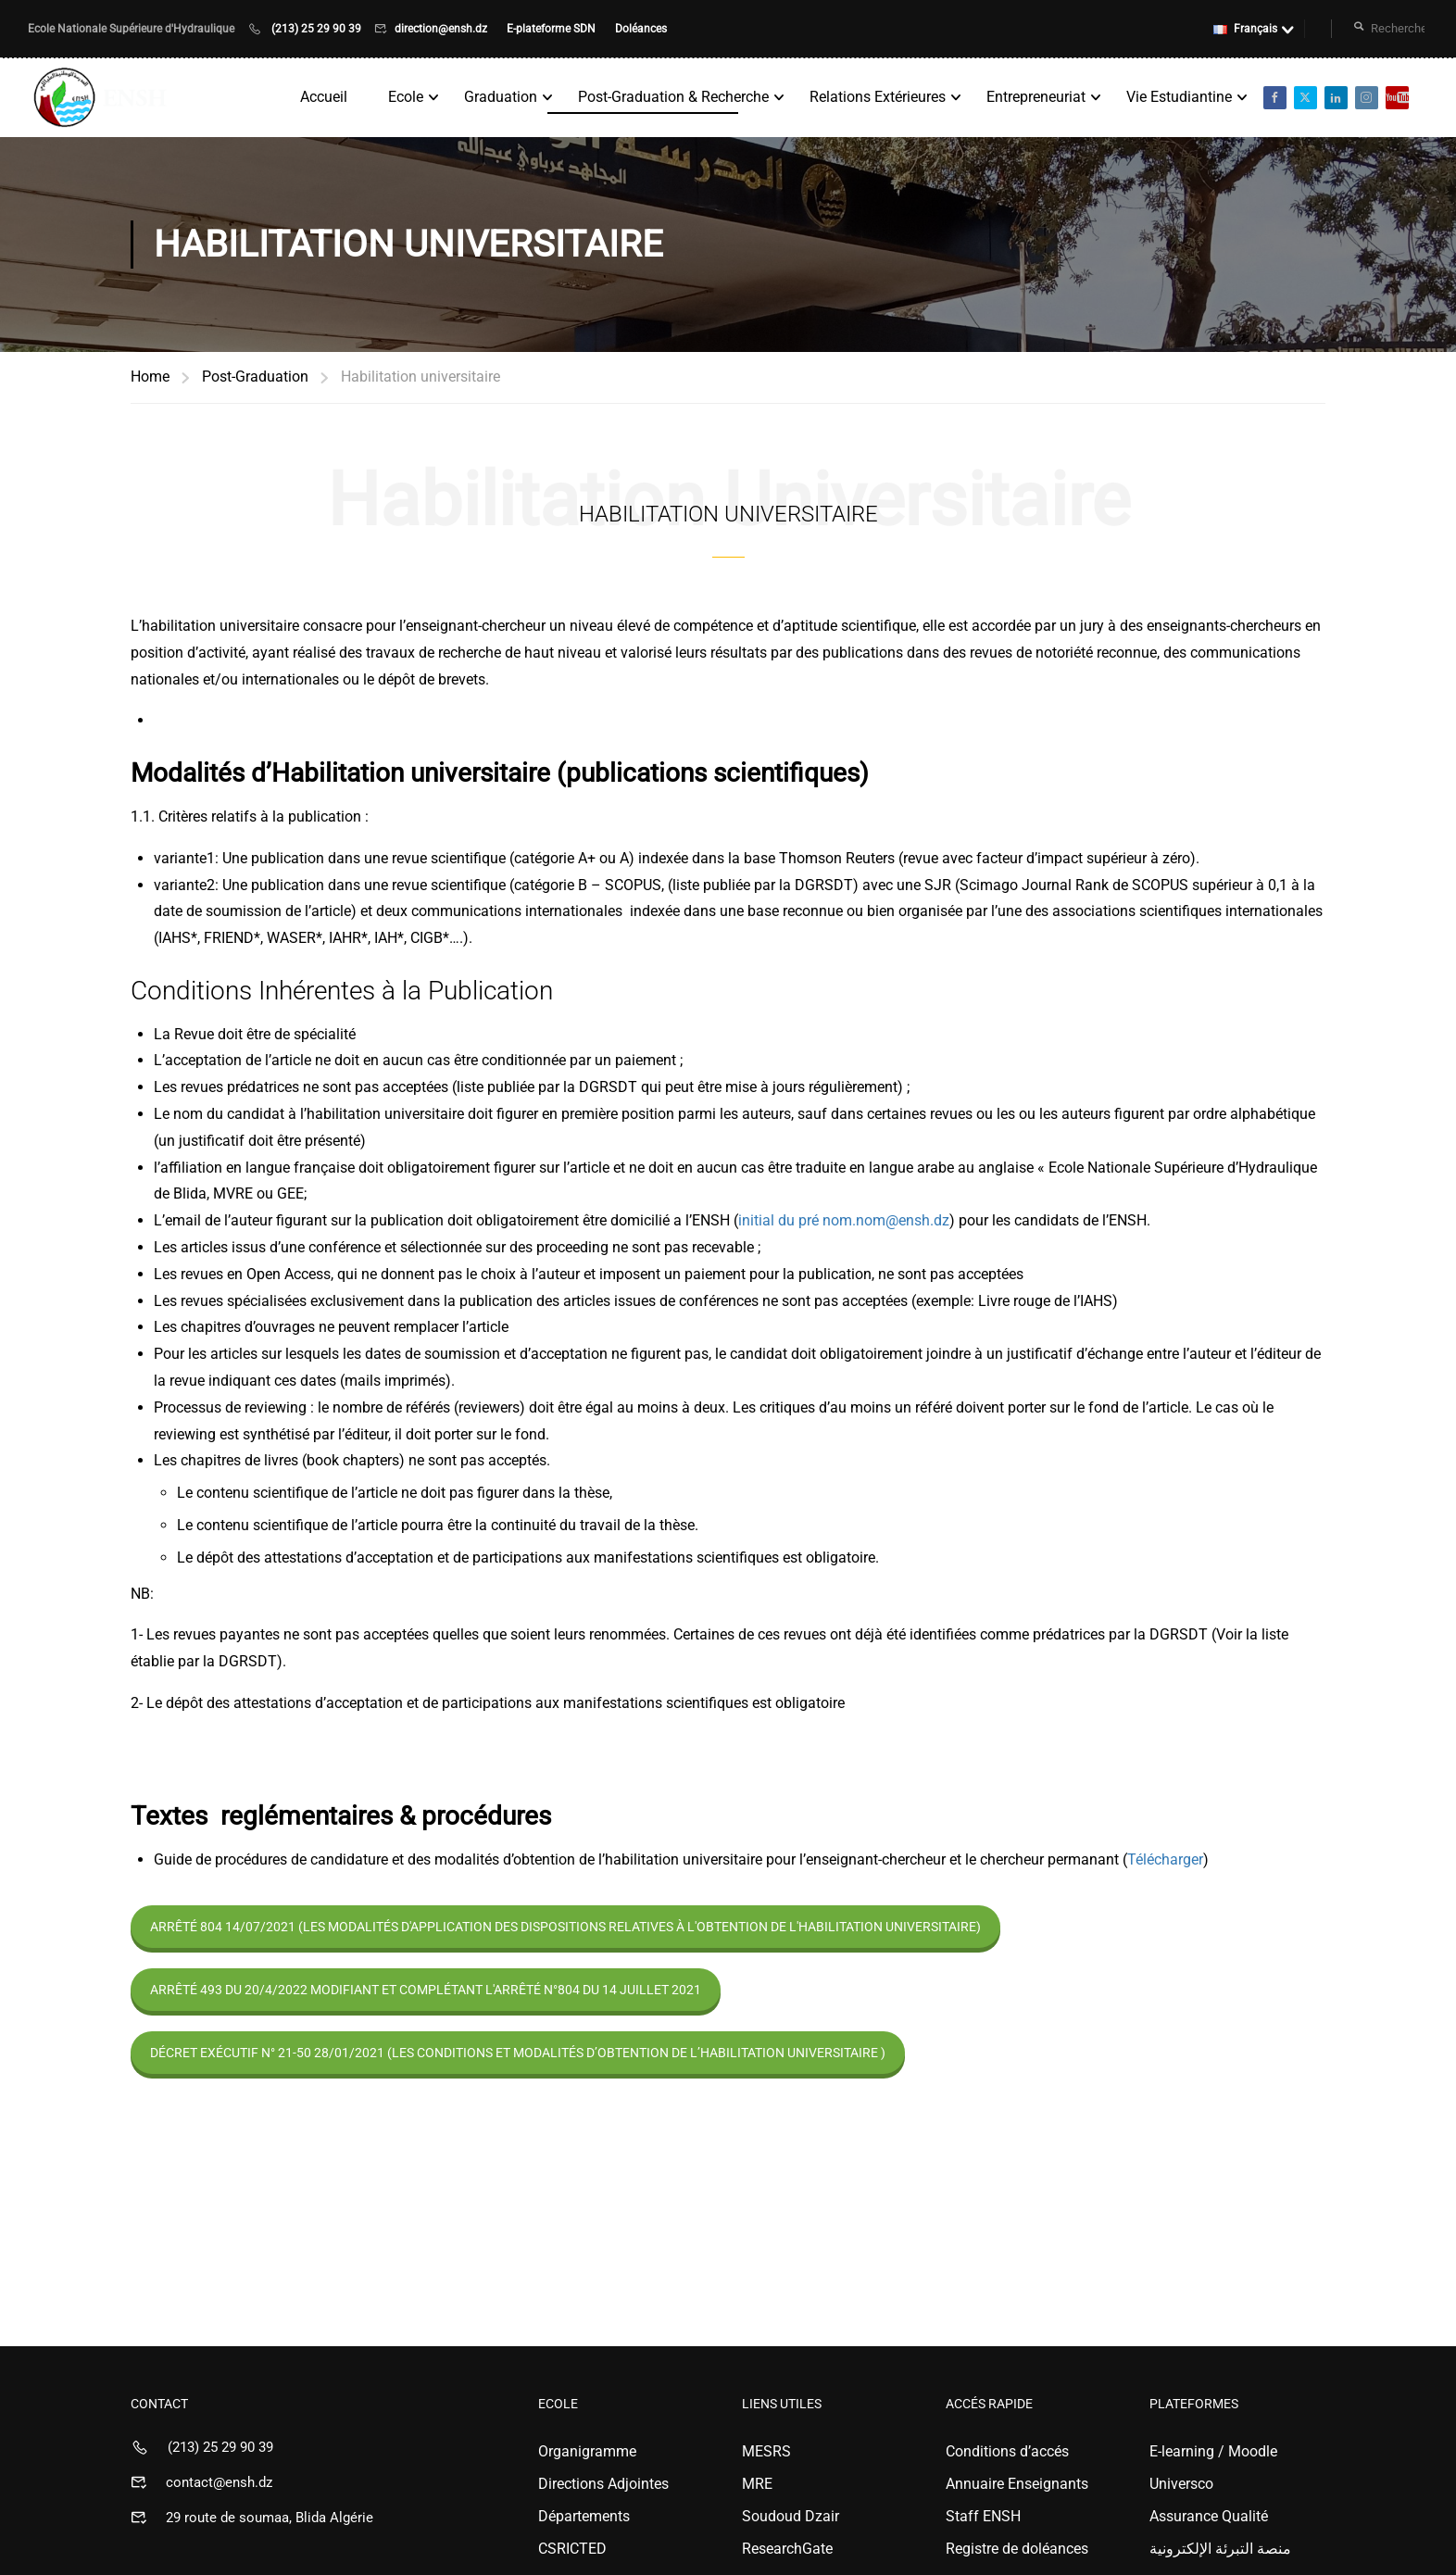  I want to click on E-plateforme SDN, so click(552, 28).